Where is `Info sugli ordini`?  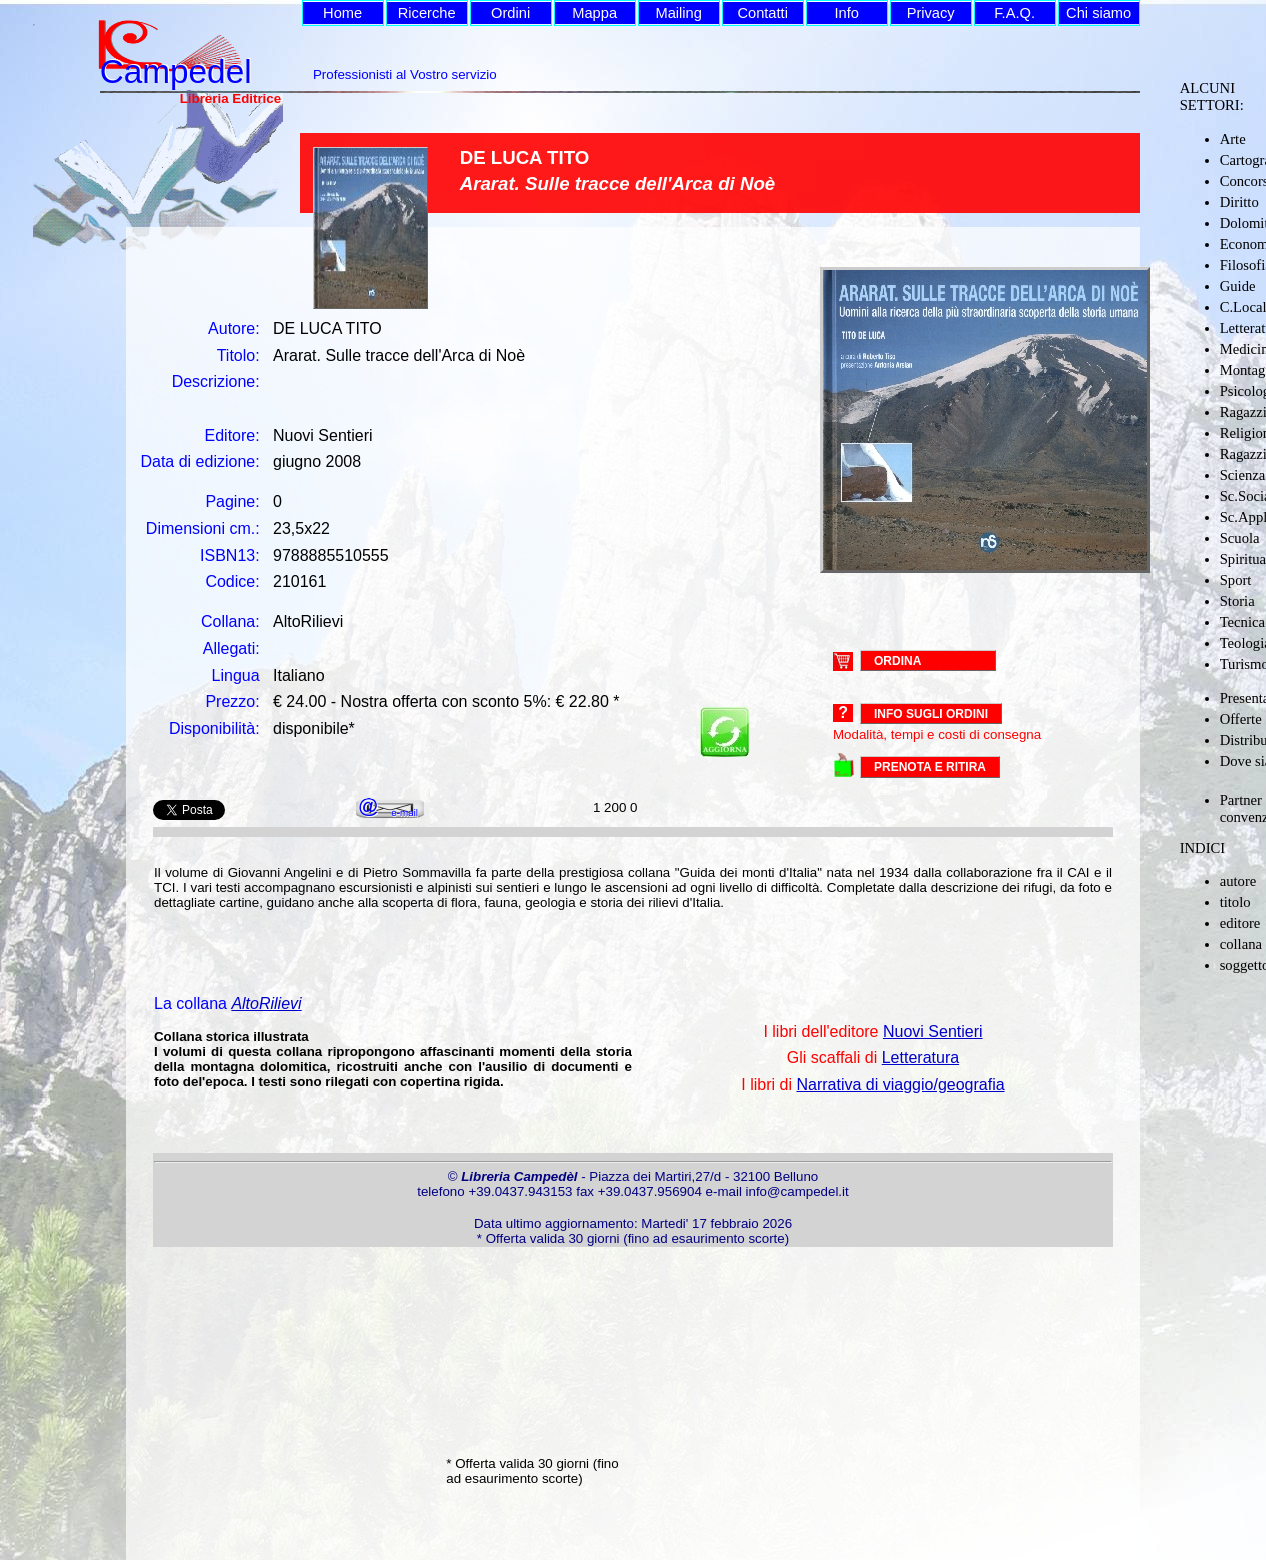
Info sugli ordini is located at coordinates (931, 714).